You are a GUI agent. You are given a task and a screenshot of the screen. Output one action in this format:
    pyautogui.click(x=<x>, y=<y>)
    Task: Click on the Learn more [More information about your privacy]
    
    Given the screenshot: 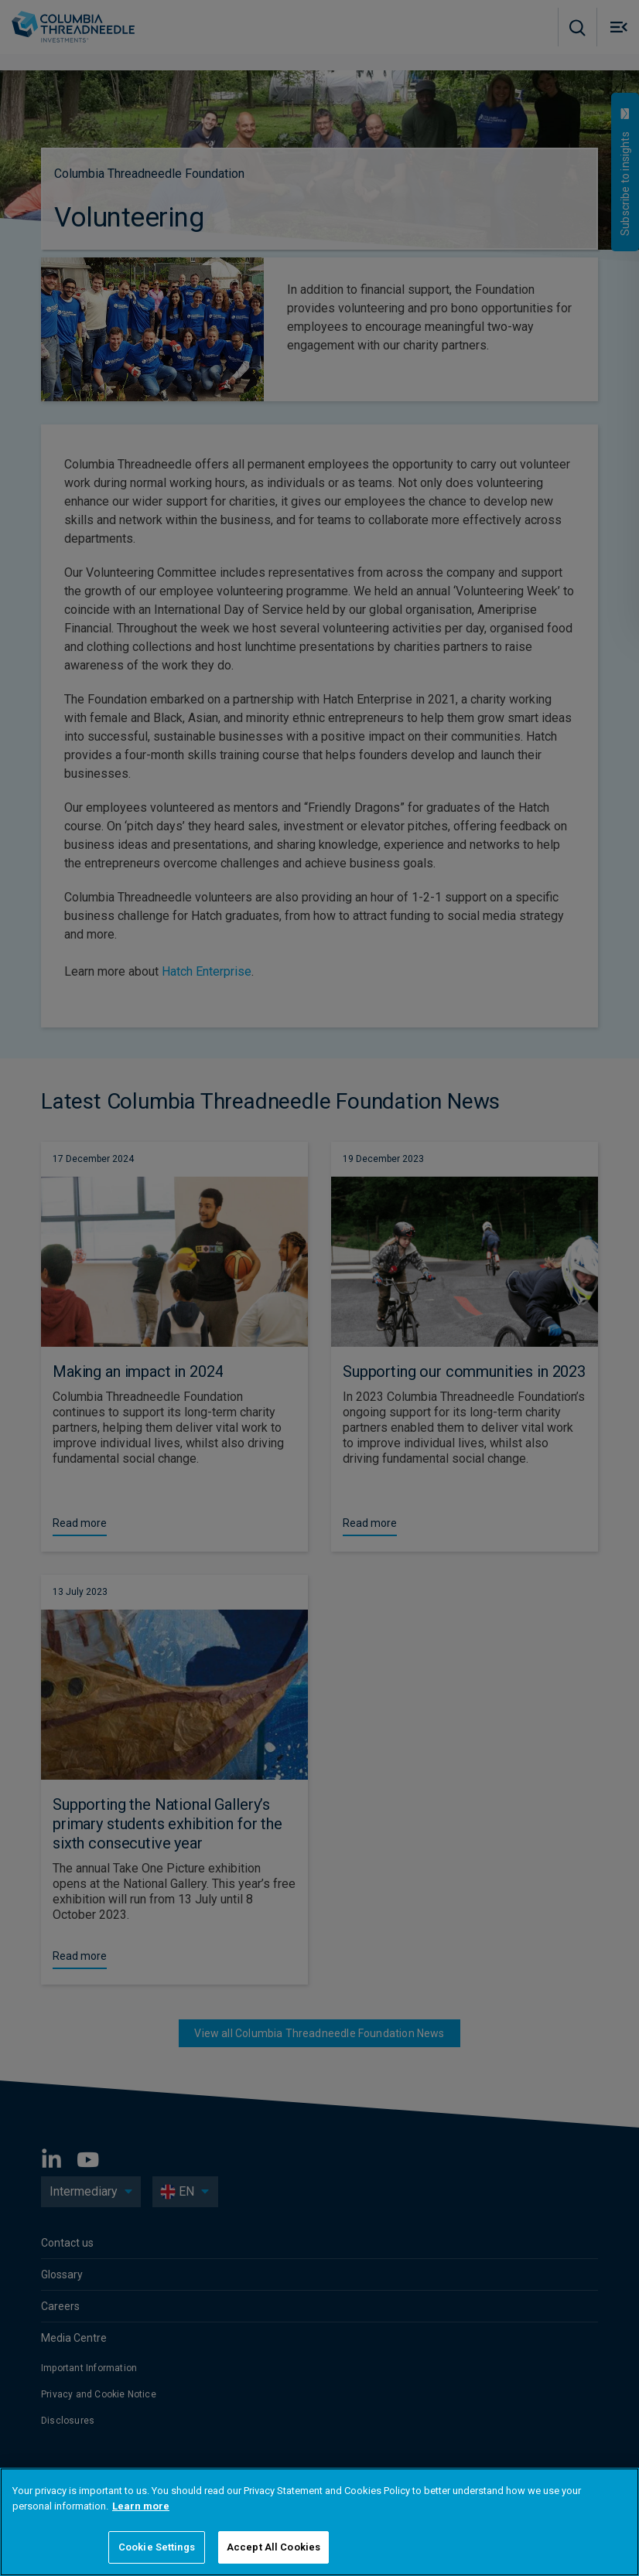 What is the action you would take?
    pyautogui.click(x=140, y=2506)
    